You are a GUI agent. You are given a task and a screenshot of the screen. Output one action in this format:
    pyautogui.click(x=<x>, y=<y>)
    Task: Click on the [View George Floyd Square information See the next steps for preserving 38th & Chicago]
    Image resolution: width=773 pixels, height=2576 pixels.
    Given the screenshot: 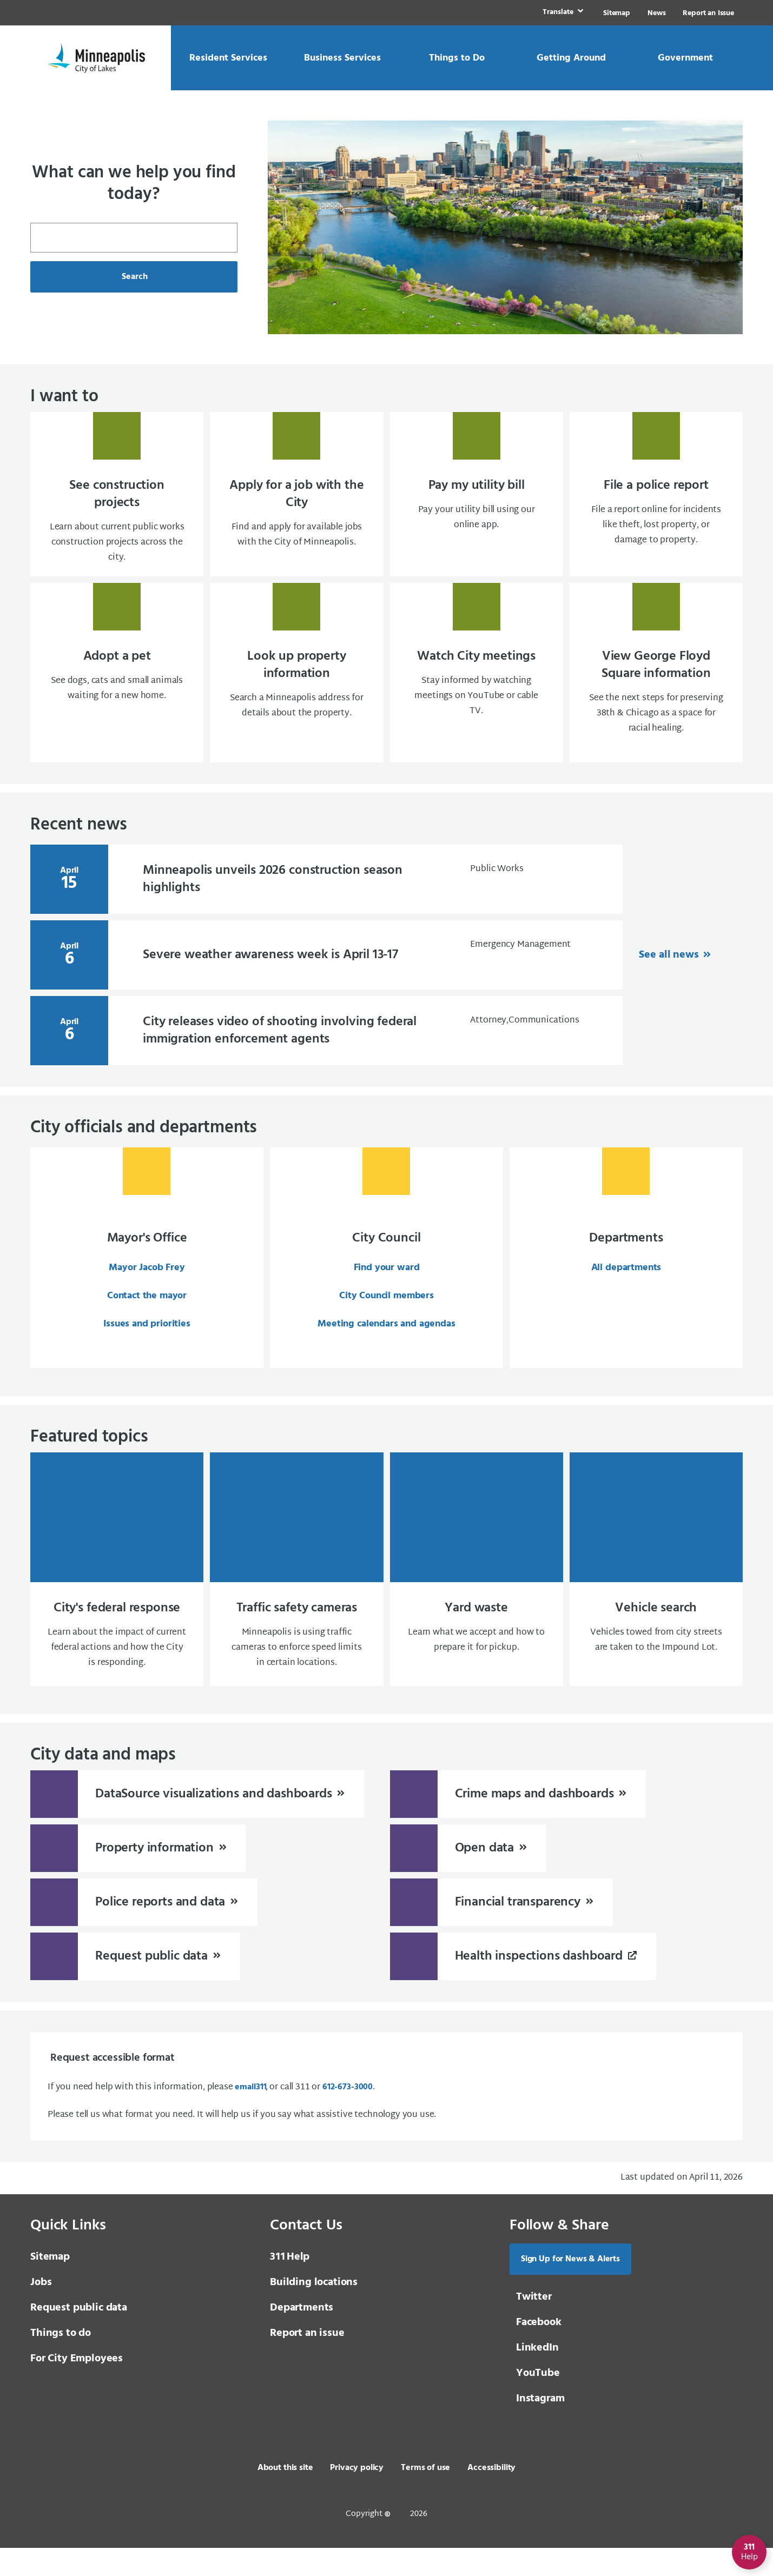 What is the action you would take?
    pyautogui.click(x=656, y=694)
    